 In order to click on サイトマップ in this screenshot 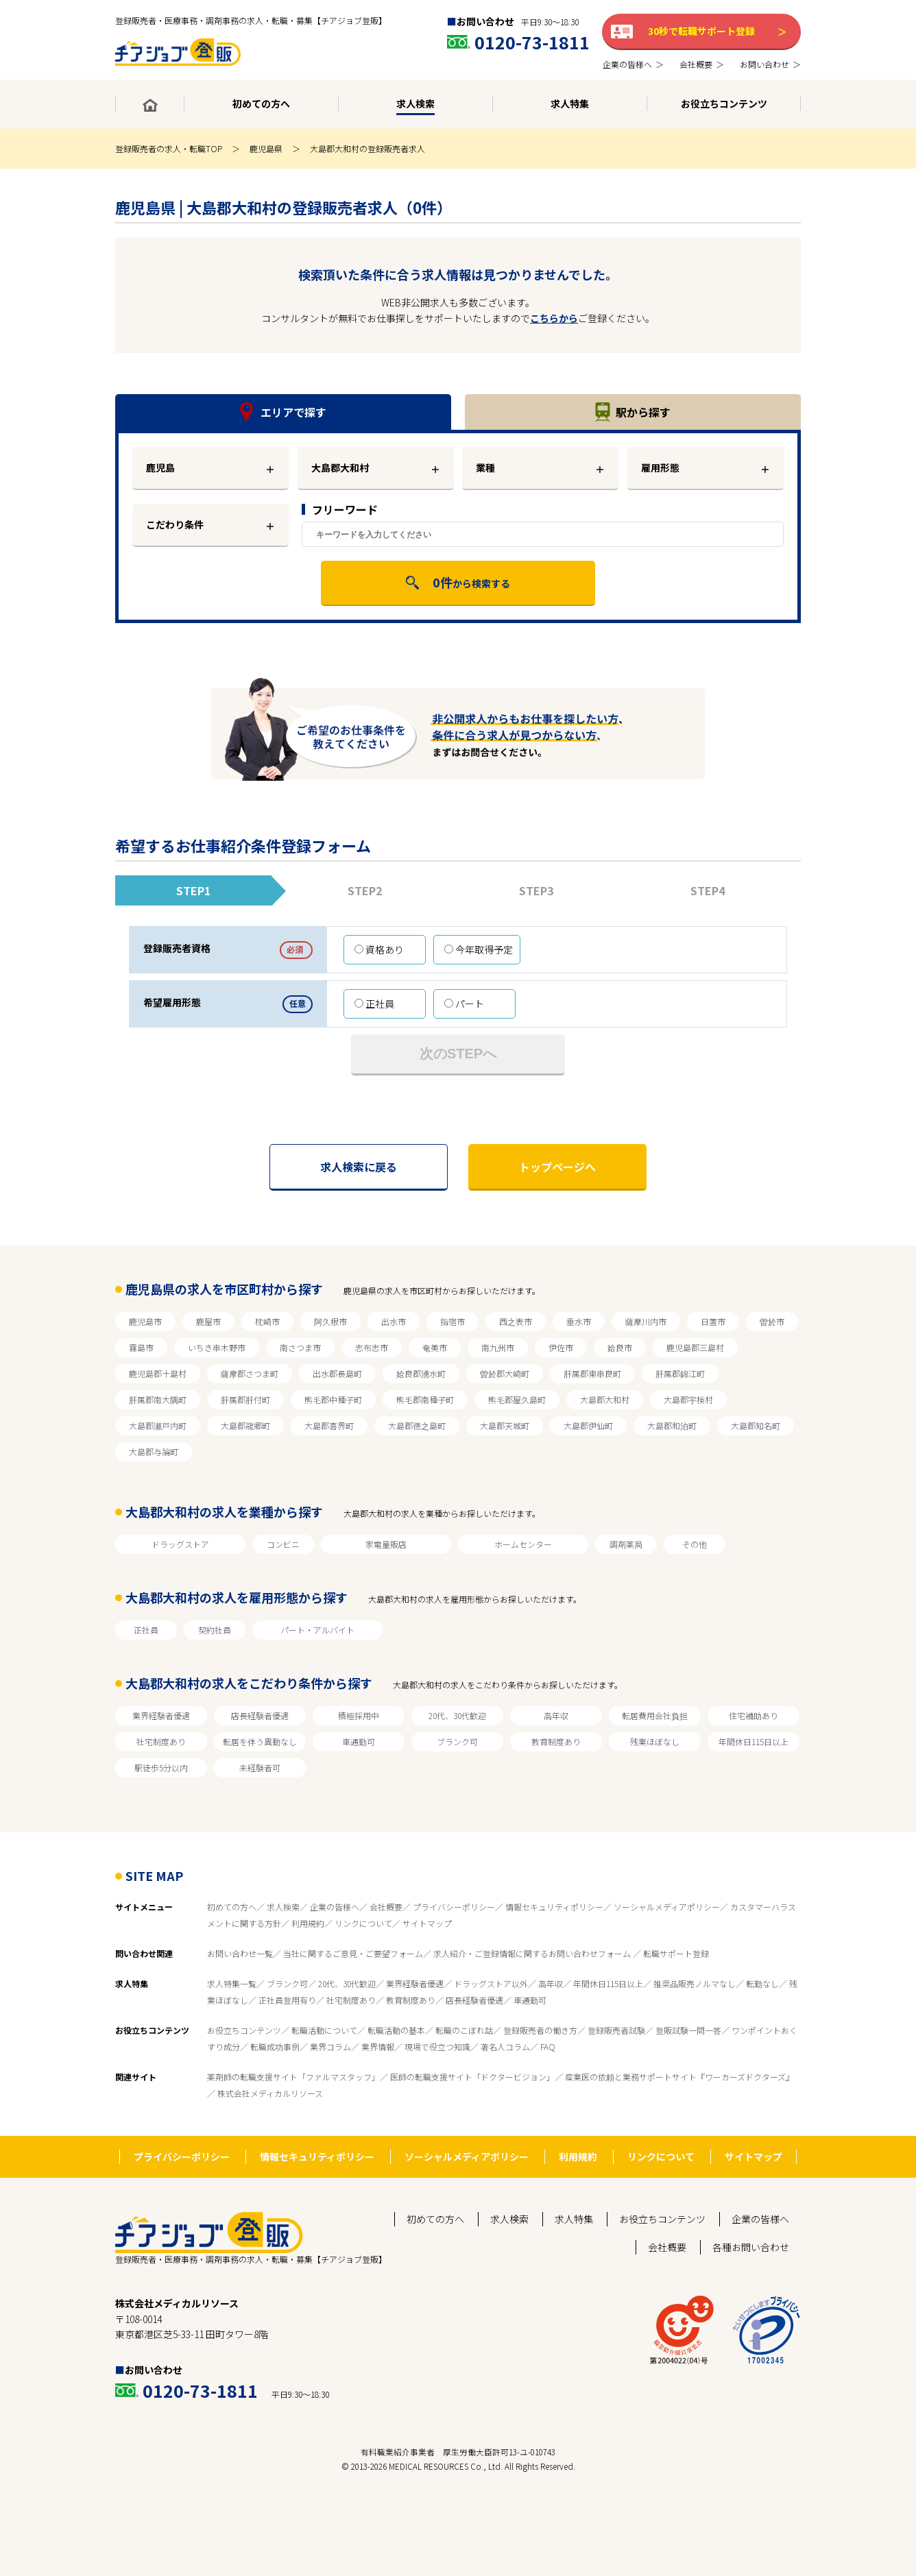, I will do `click(427, 1923)`.